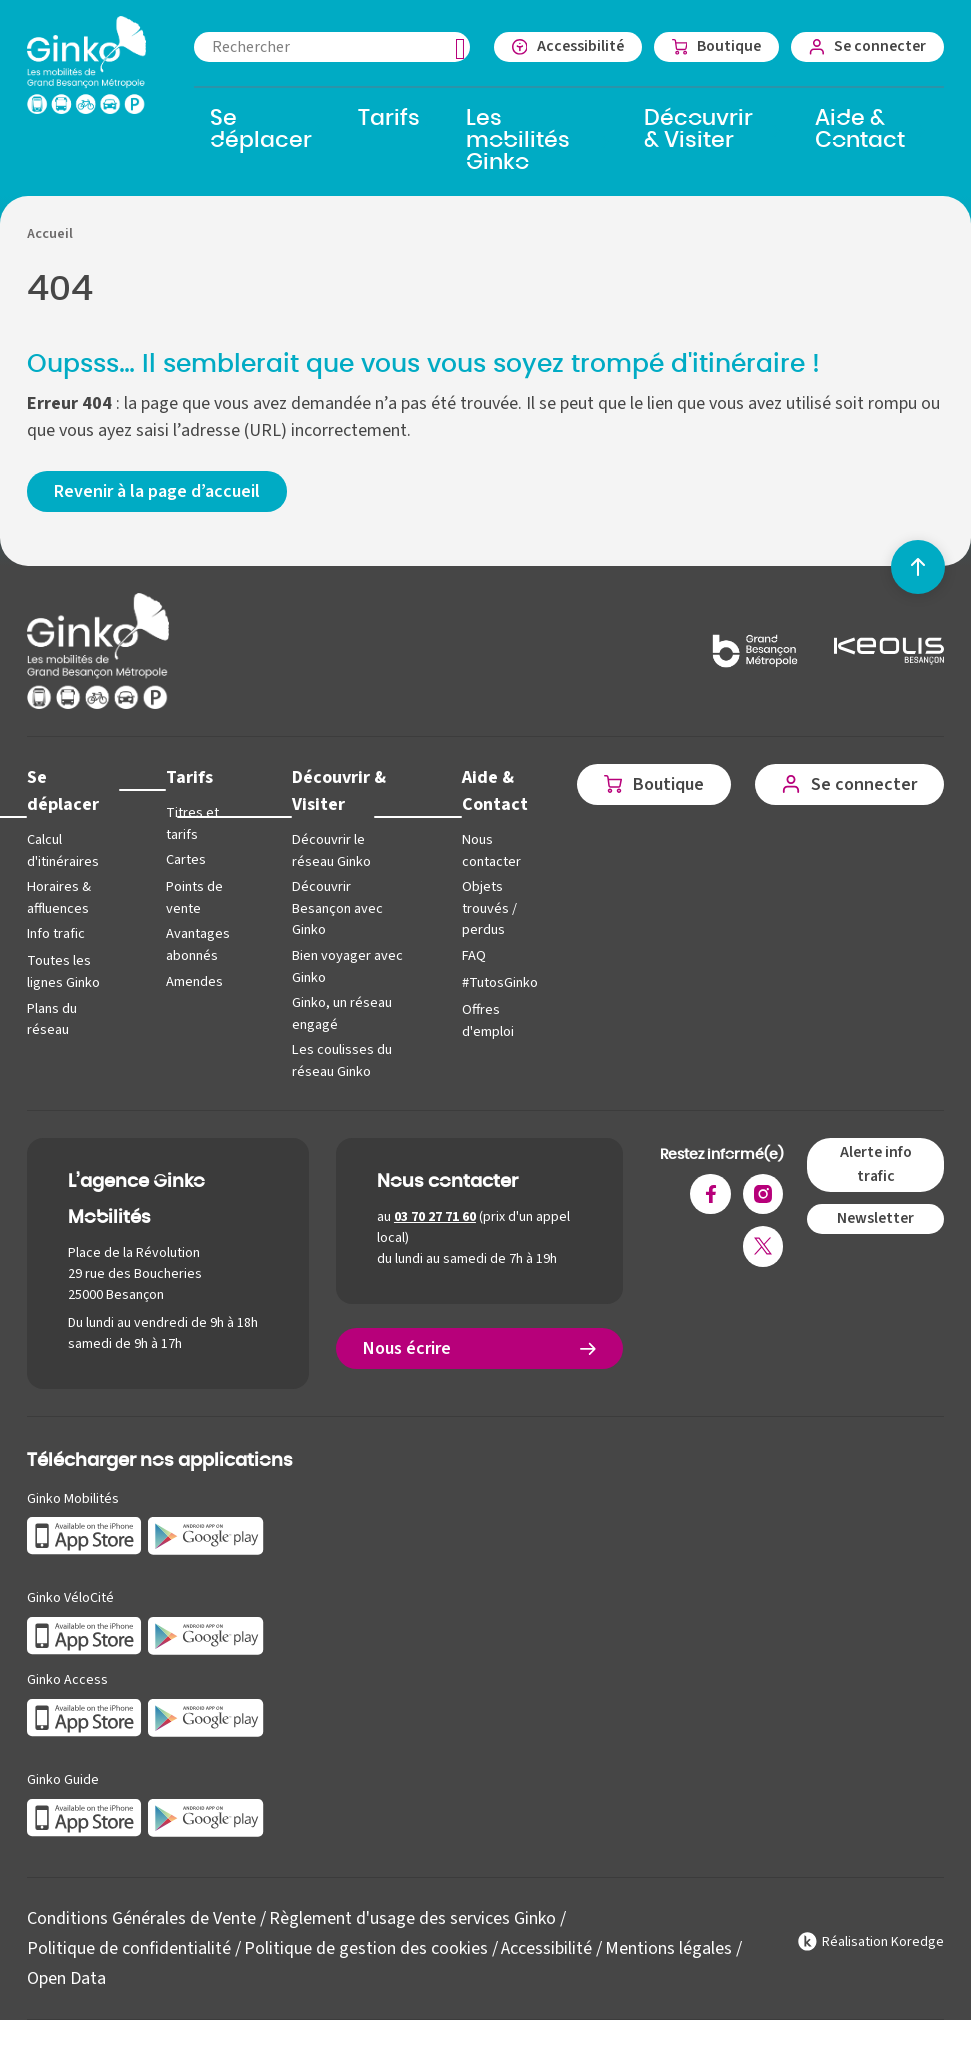 This screenshot has height=2047, width=971. I want to click on Open Data, so click(66, 1978).